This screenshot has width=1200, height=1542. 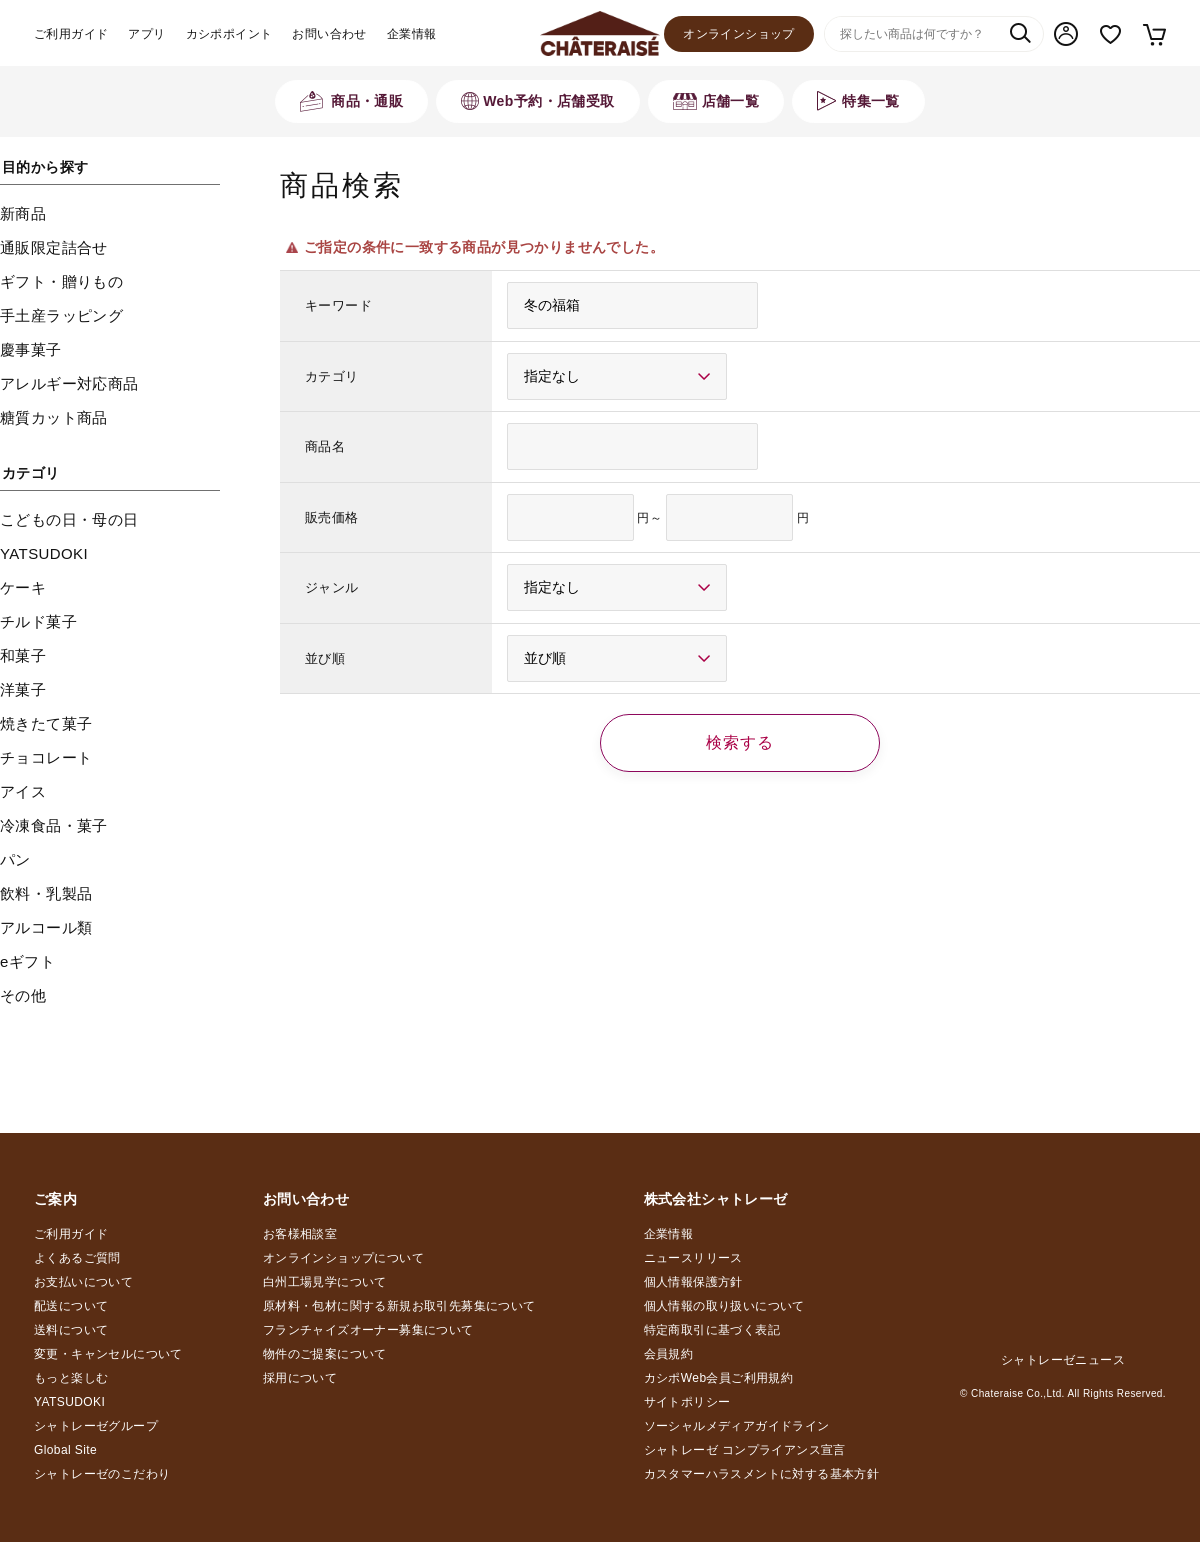 What do you see at coordinates (65, 1450) in the screenshot?
I see `Global Site` at bounding box center [65, 1450].